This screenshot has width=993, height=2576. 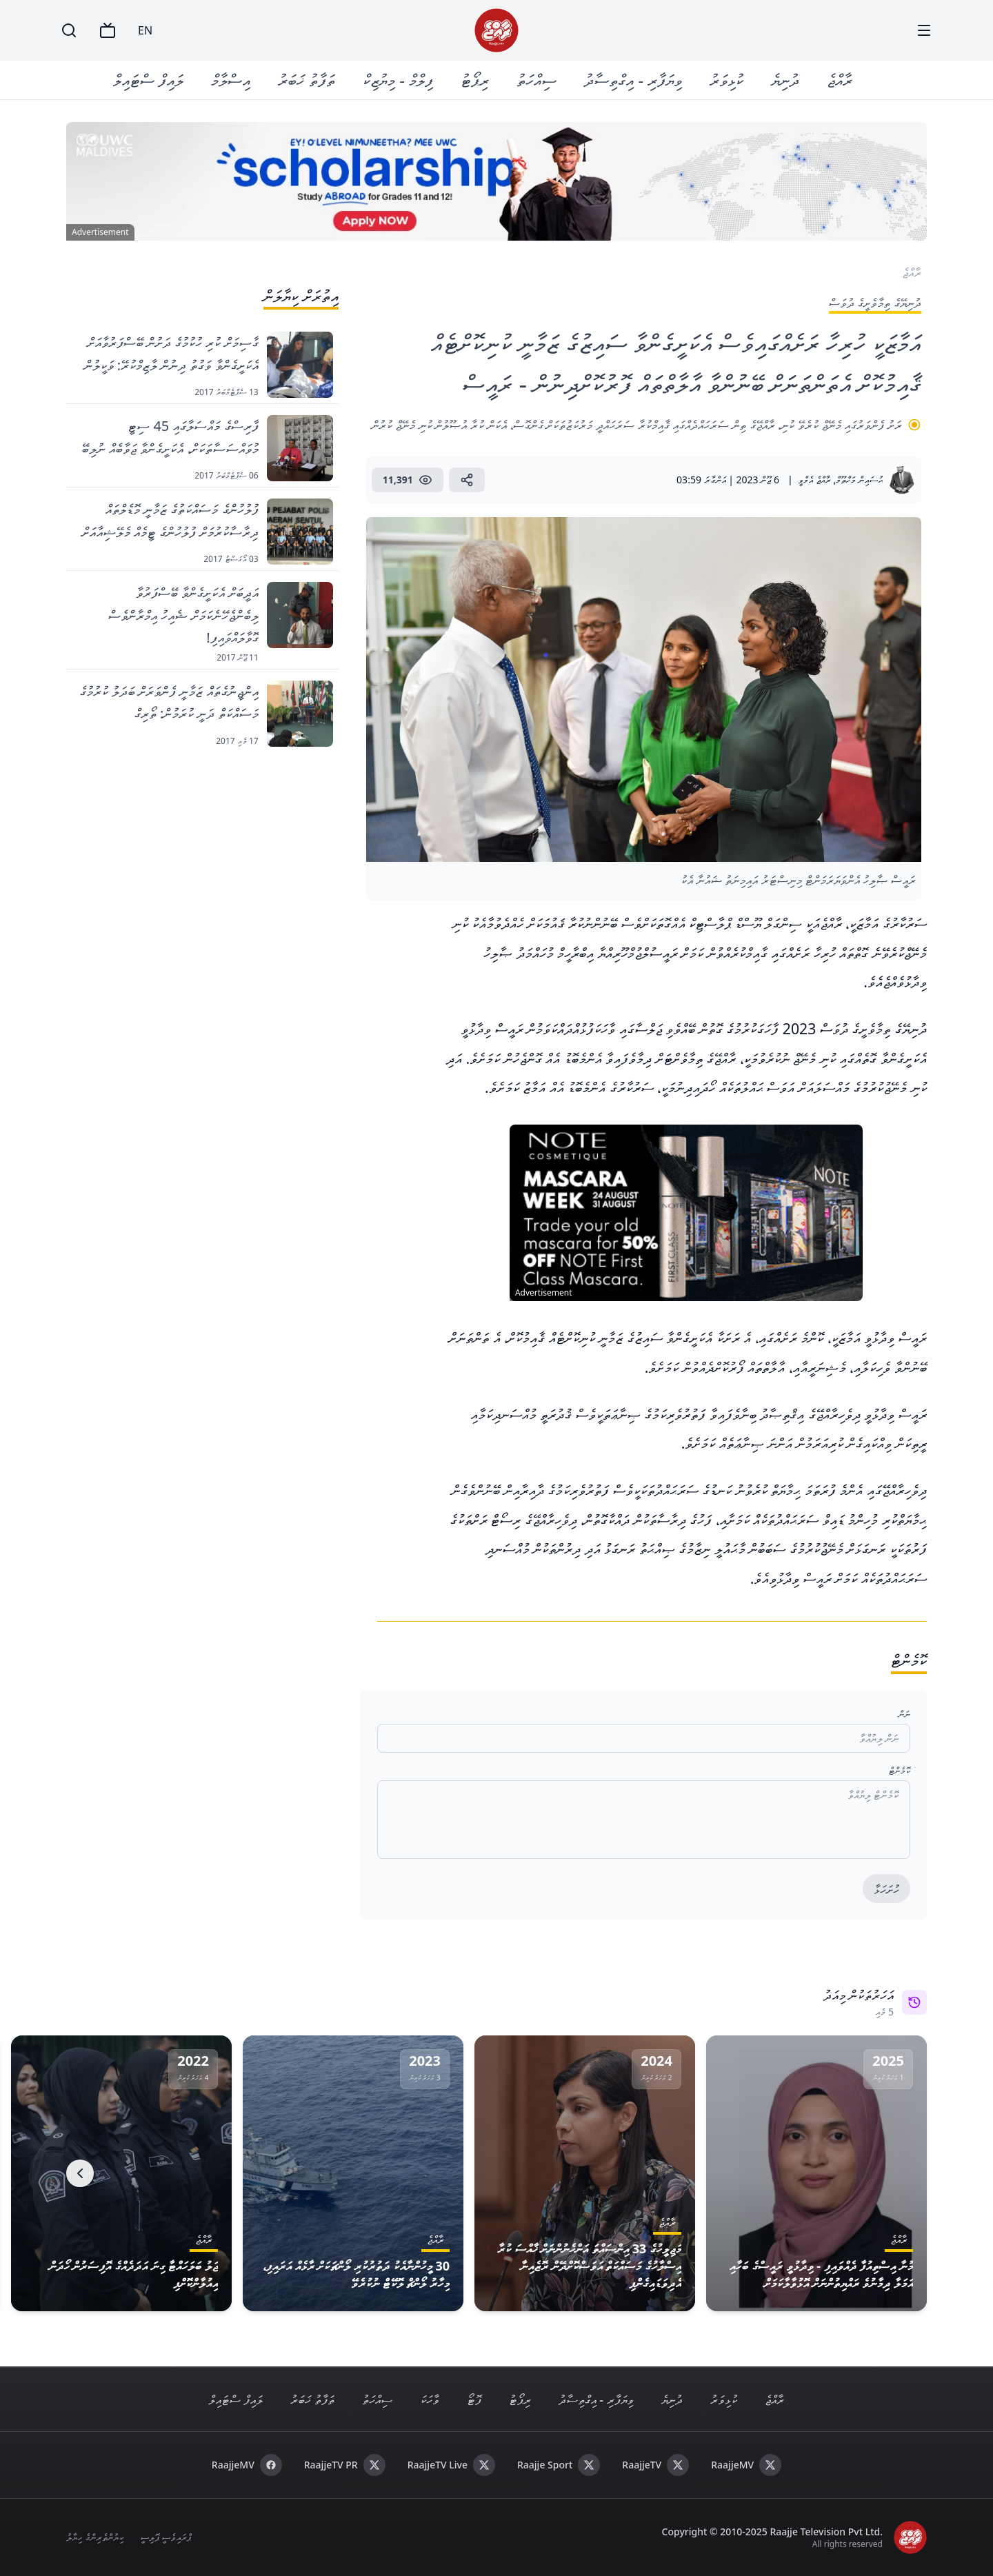 What do you see at coordinates (785, 79) in the screenshot?
I see `ދުނިޔެ` at bounding box center [785, 79].